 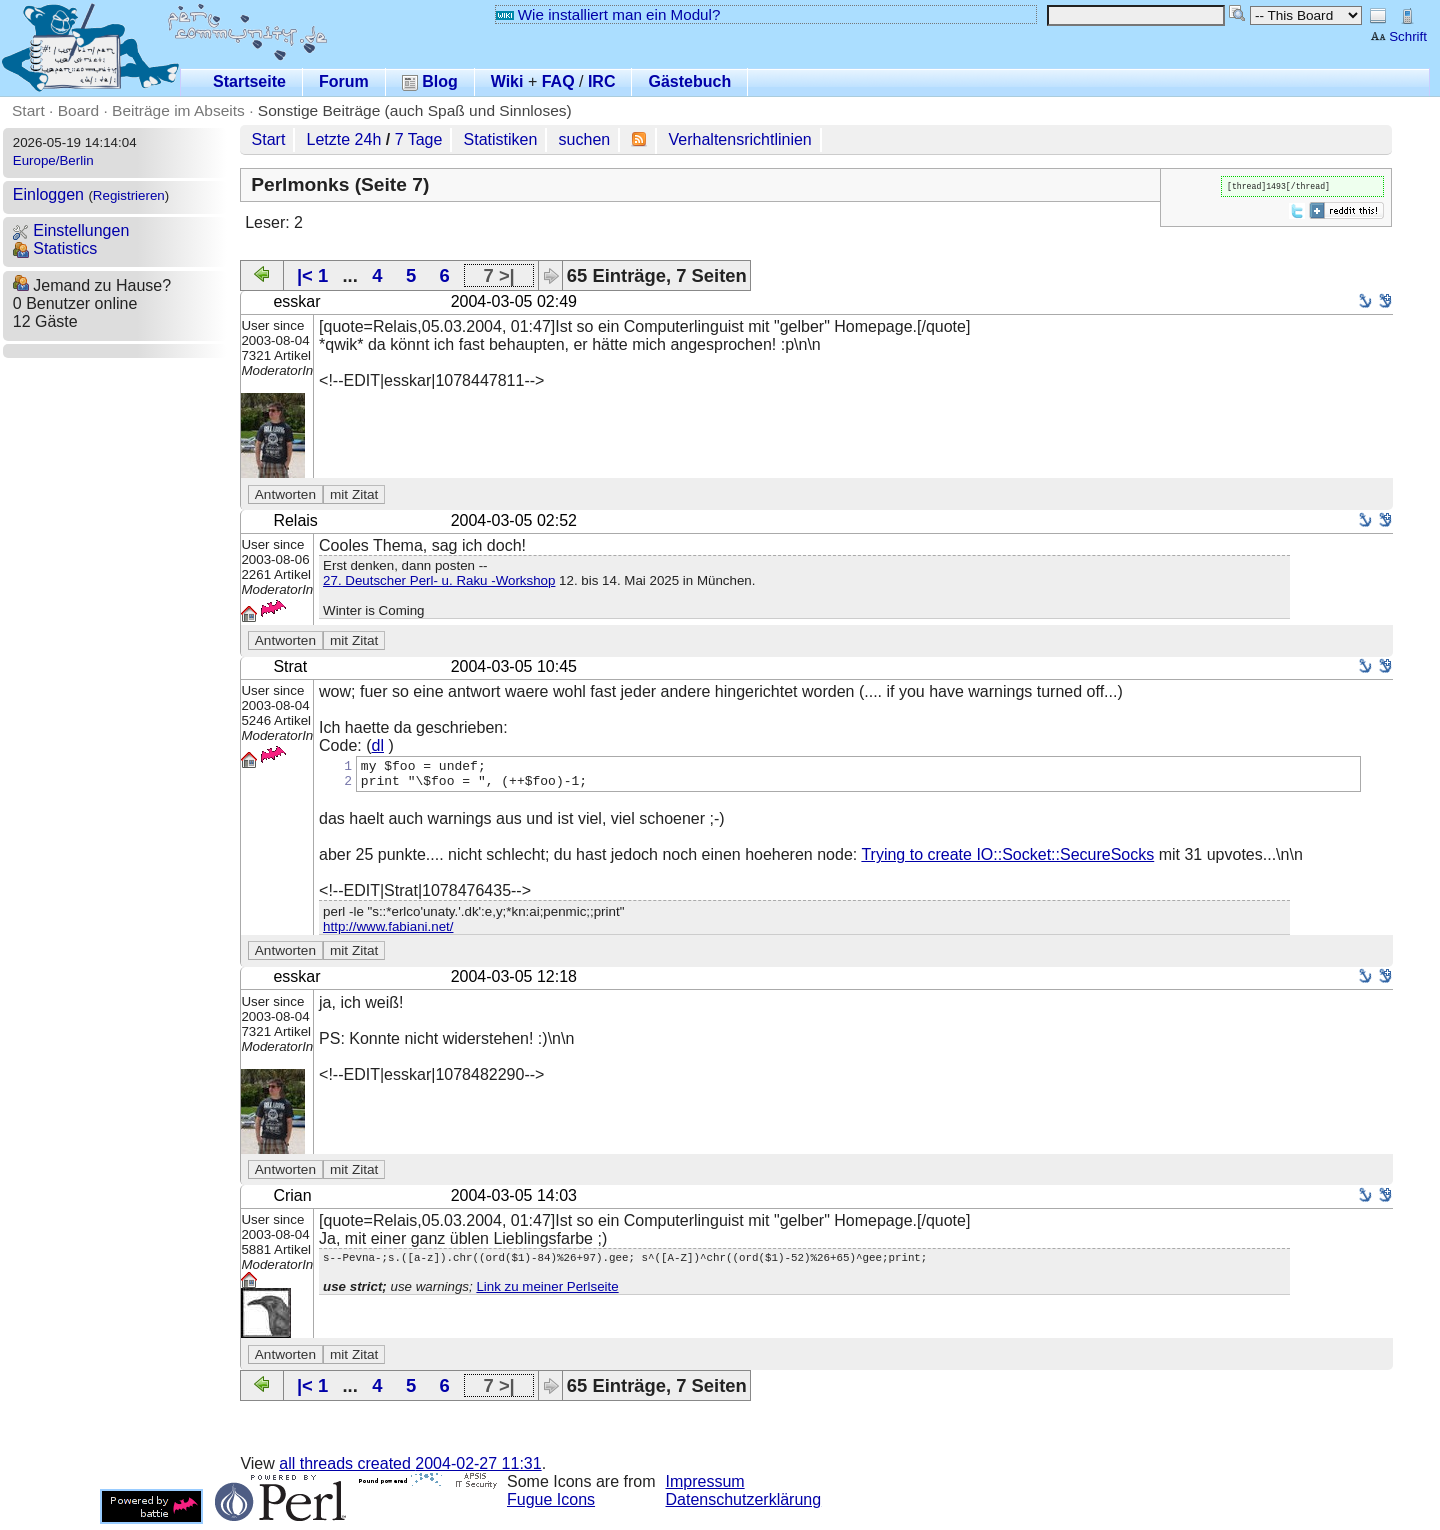 I want to click on Schrift, so click(x=1398, y=36).